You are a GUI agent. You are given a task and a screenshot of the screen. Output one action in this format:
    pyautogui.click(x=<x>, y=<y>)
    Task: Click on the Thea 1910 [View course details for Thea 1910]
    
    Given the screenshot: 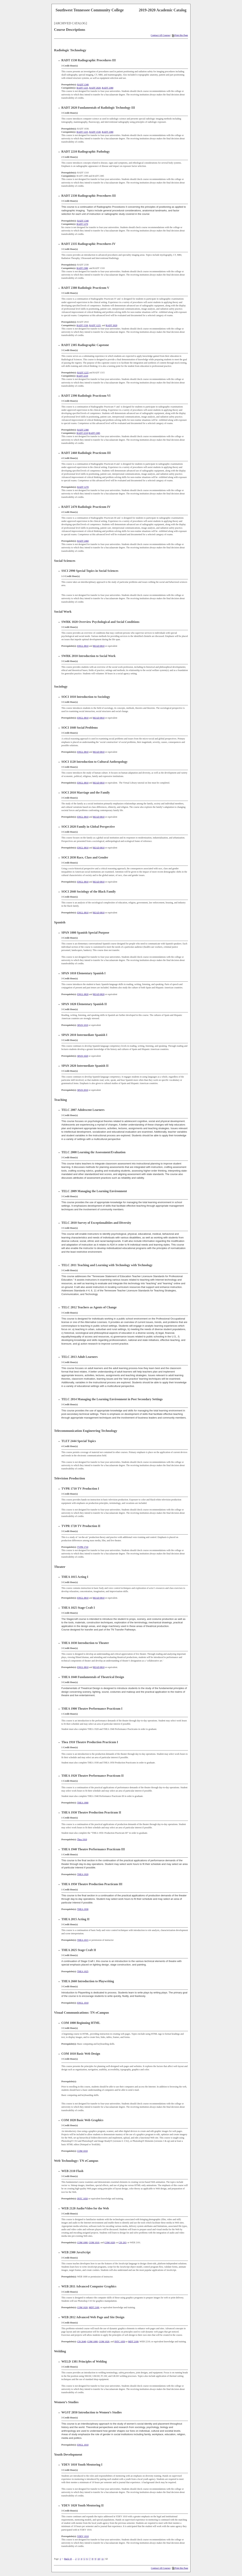 What is the action you would take?
    pyautogui.click(x=82, y=1839)
    